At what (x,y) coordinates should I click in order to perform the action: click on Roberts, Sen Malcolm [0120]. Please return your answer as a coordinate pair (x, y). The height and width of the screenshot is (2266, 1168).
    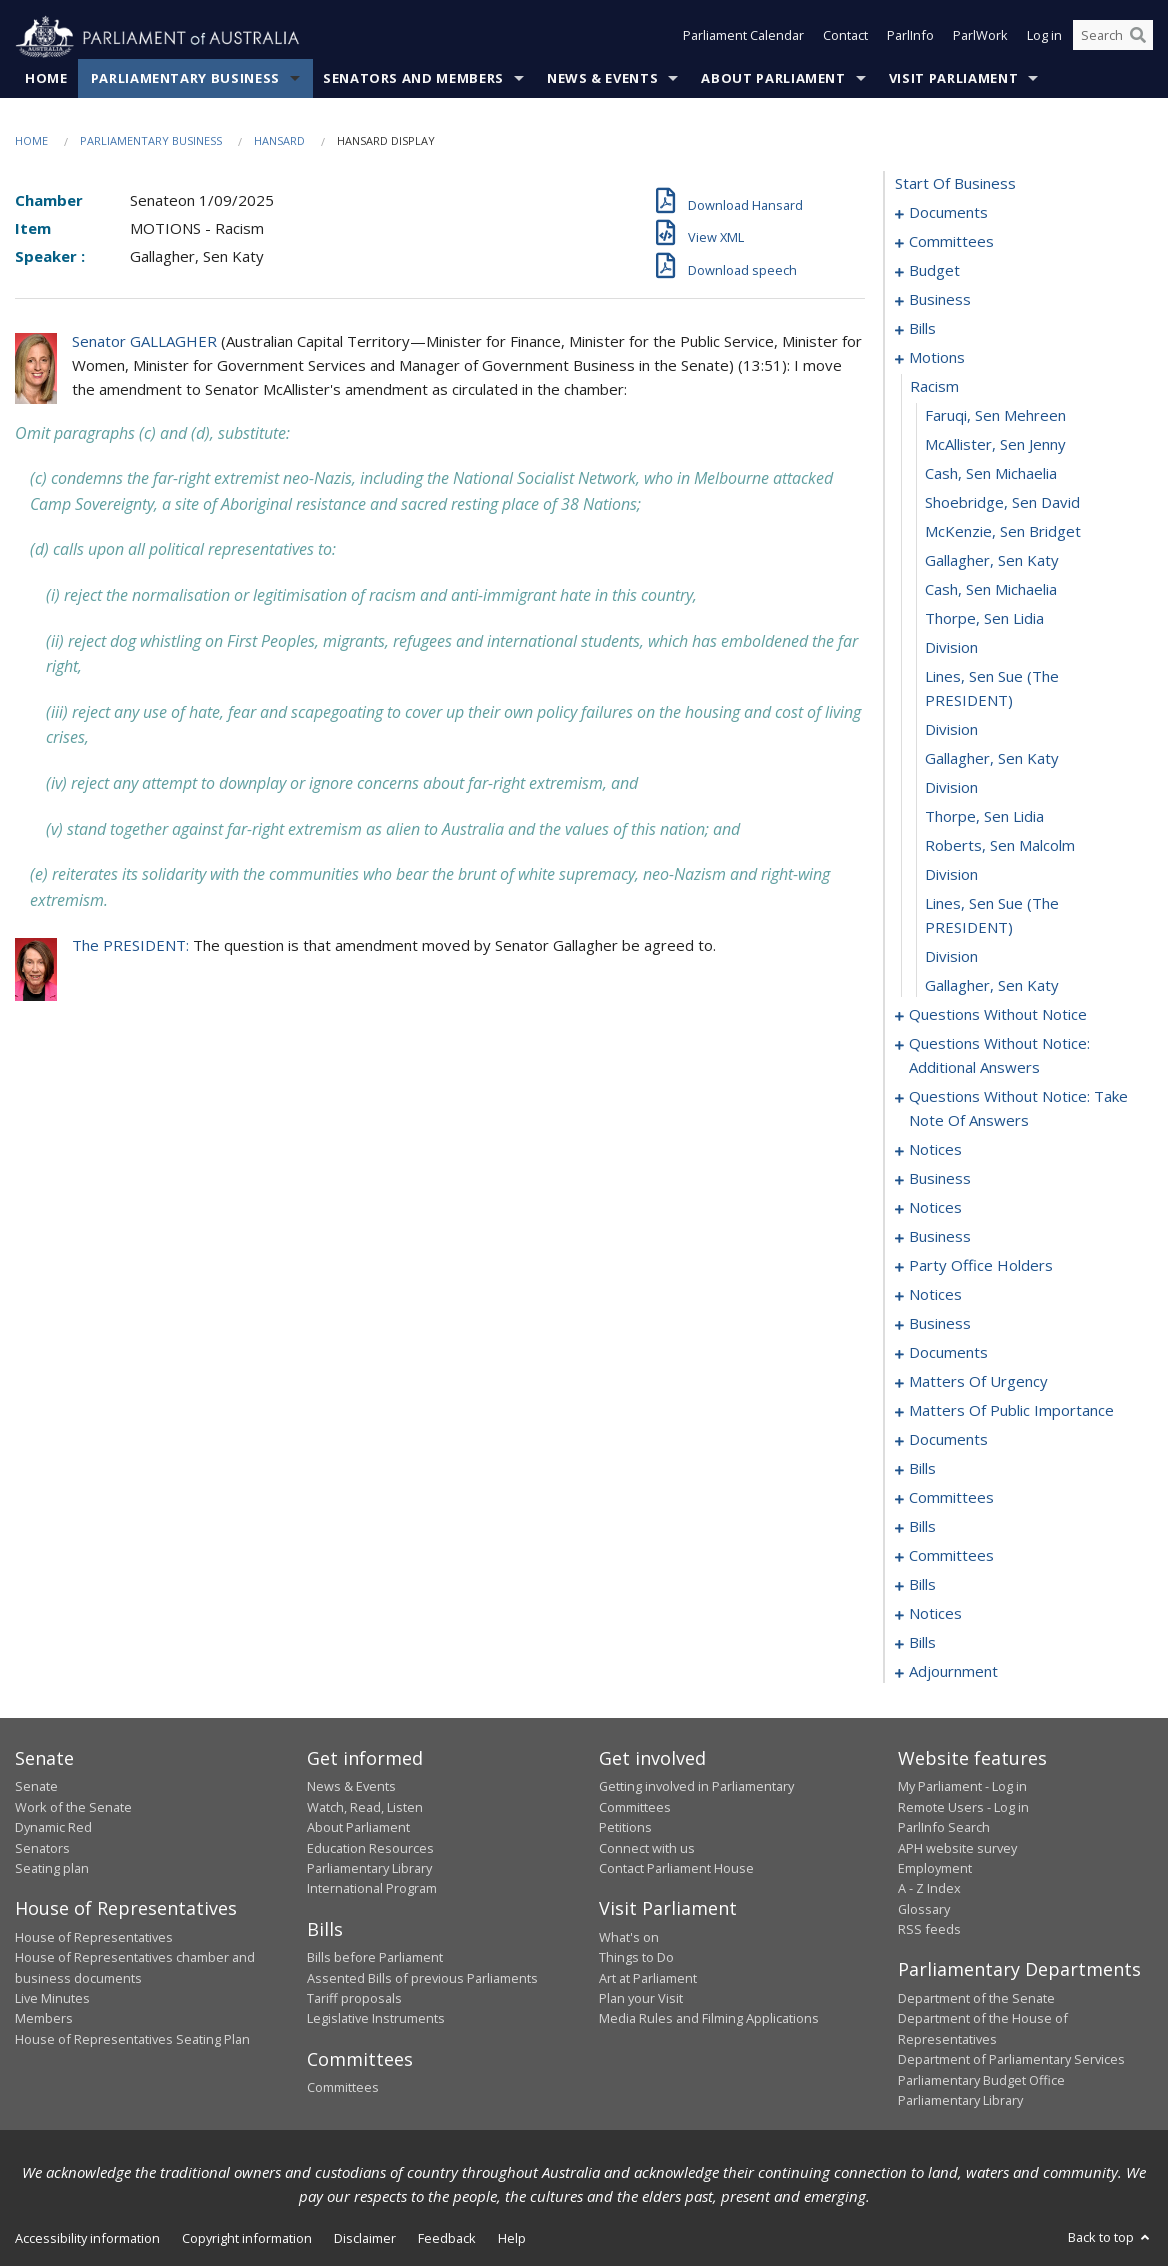
    Looking at the image, I should click on (1000, 846).